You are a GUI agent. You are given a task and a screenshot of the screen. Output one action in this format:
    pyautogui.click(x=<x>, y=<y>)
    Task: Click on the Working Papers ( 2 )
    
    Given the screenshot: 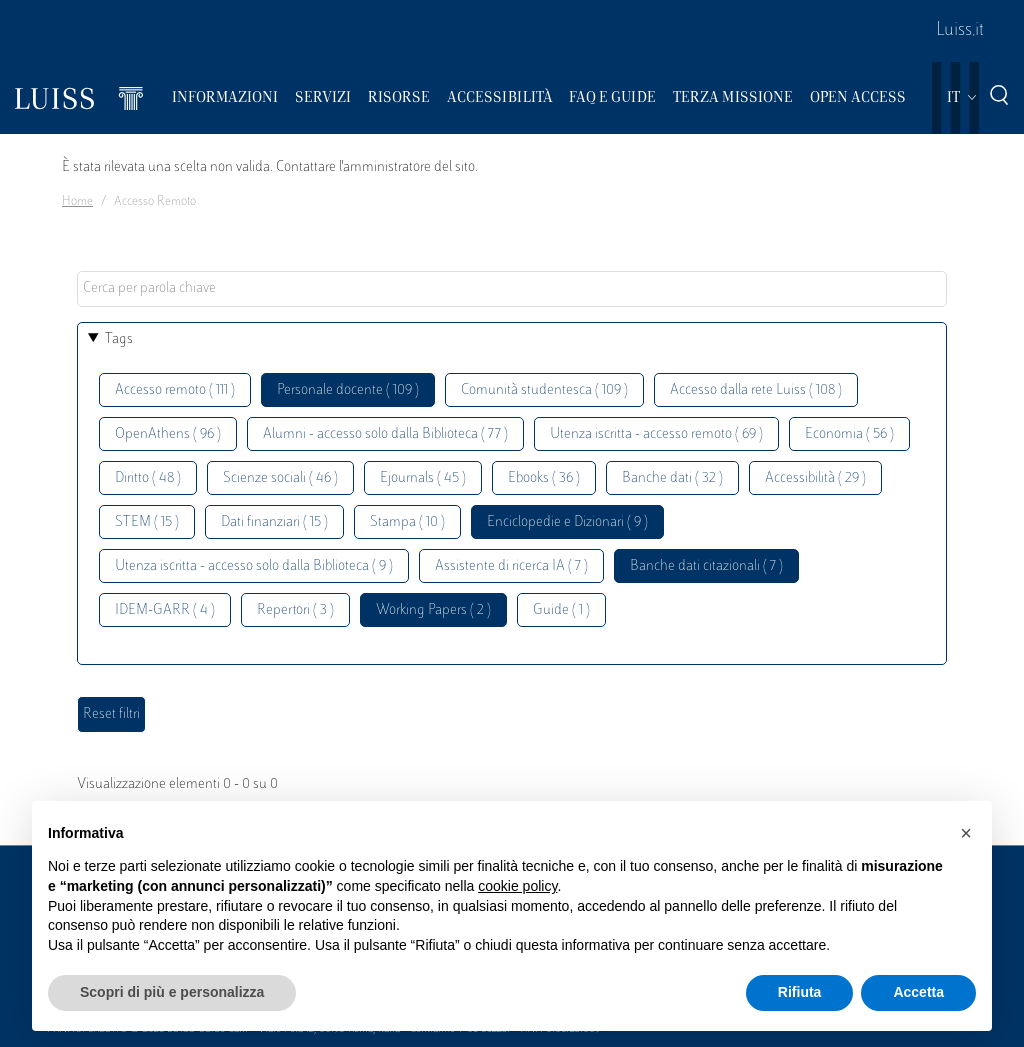 What is the action you would take?
    pyautogui.click(x=433, y=610)
    